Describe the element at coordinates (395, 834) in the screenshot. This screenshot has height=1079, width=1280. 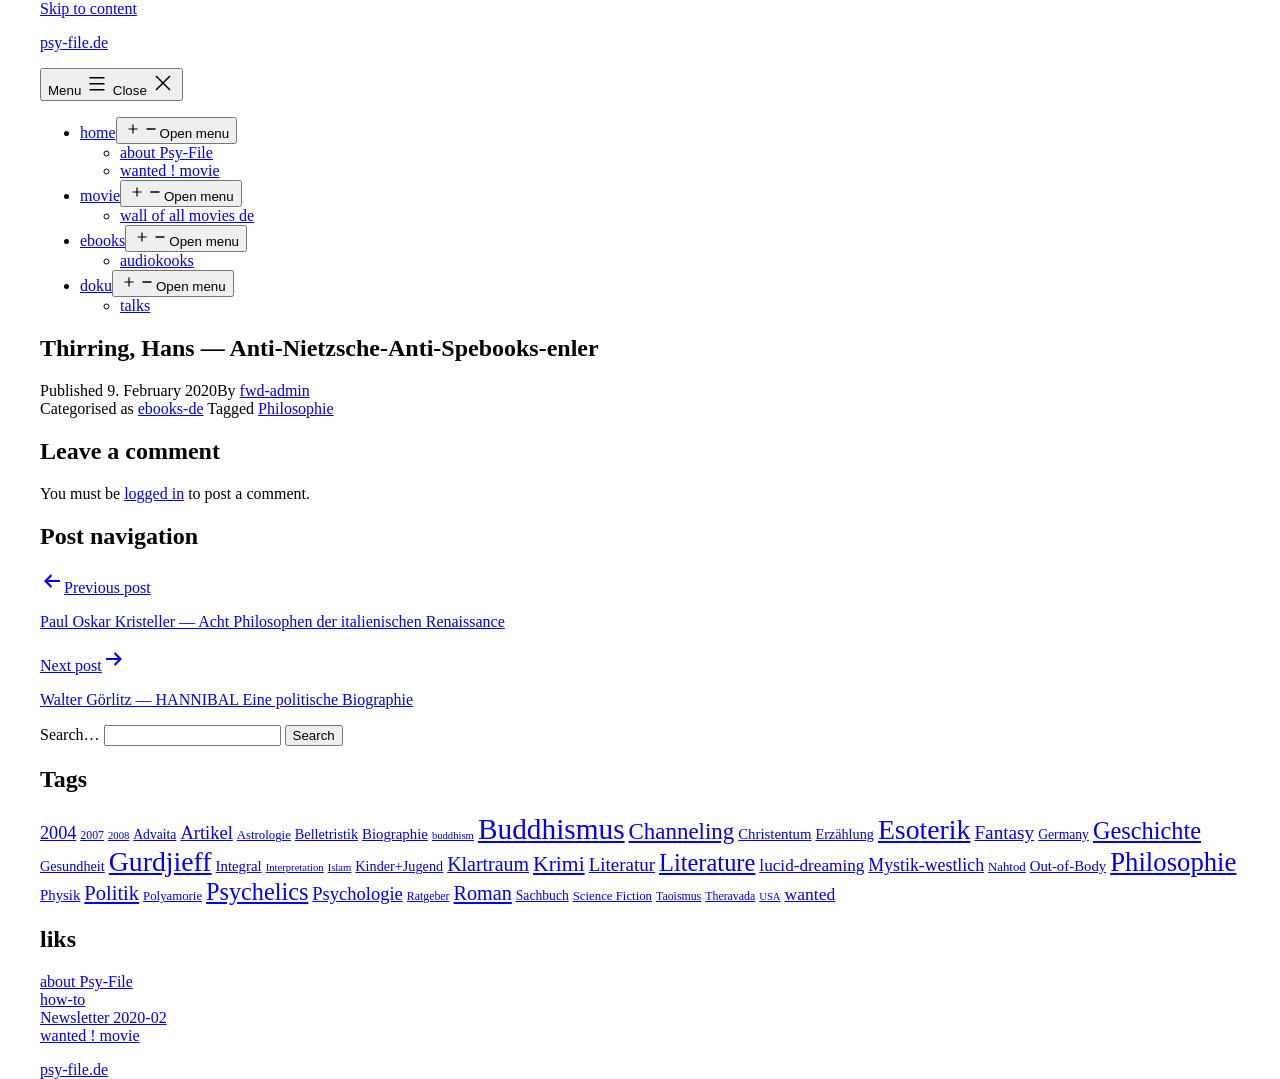
I see `Biographie [Biographie (8 items)]` at that location.